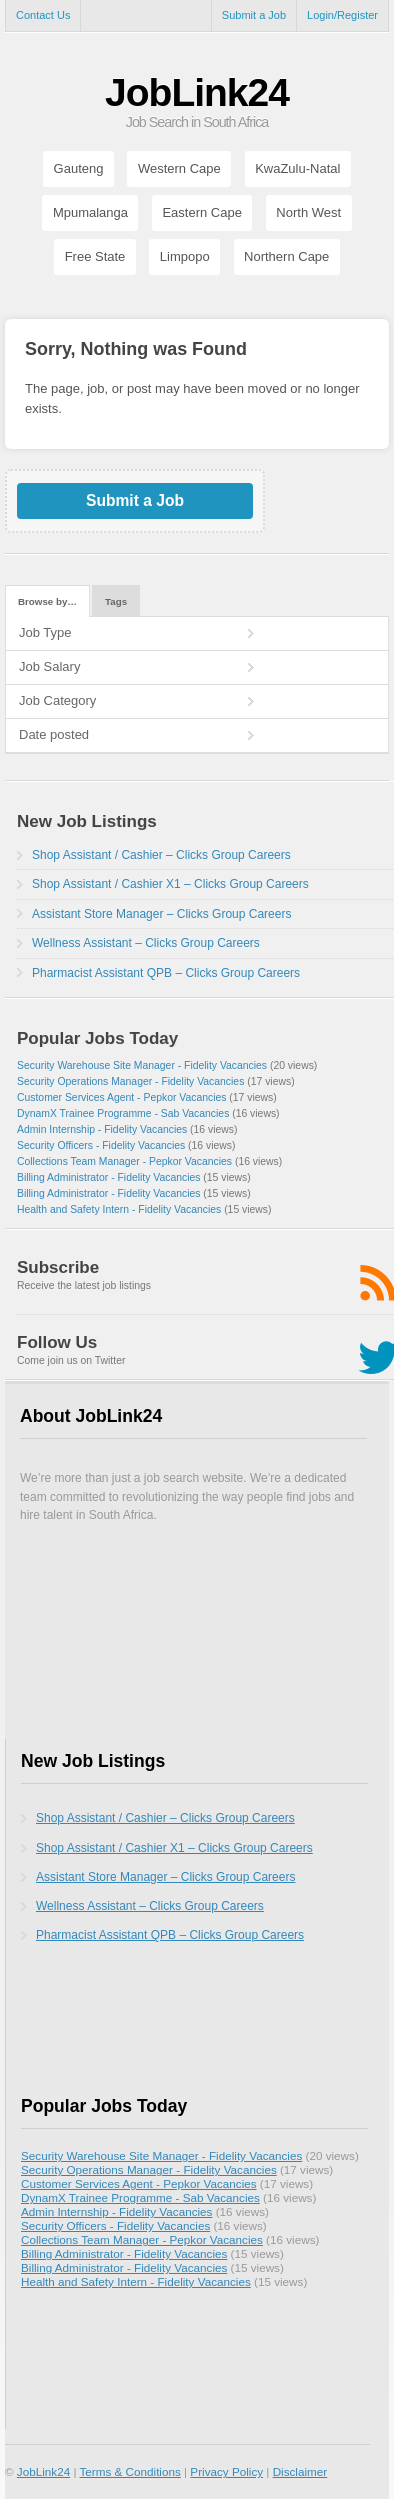  What do you see at coordinates (47, 601) in the screenshot?
I see `Browse by…` at bounding box center [47, 601].